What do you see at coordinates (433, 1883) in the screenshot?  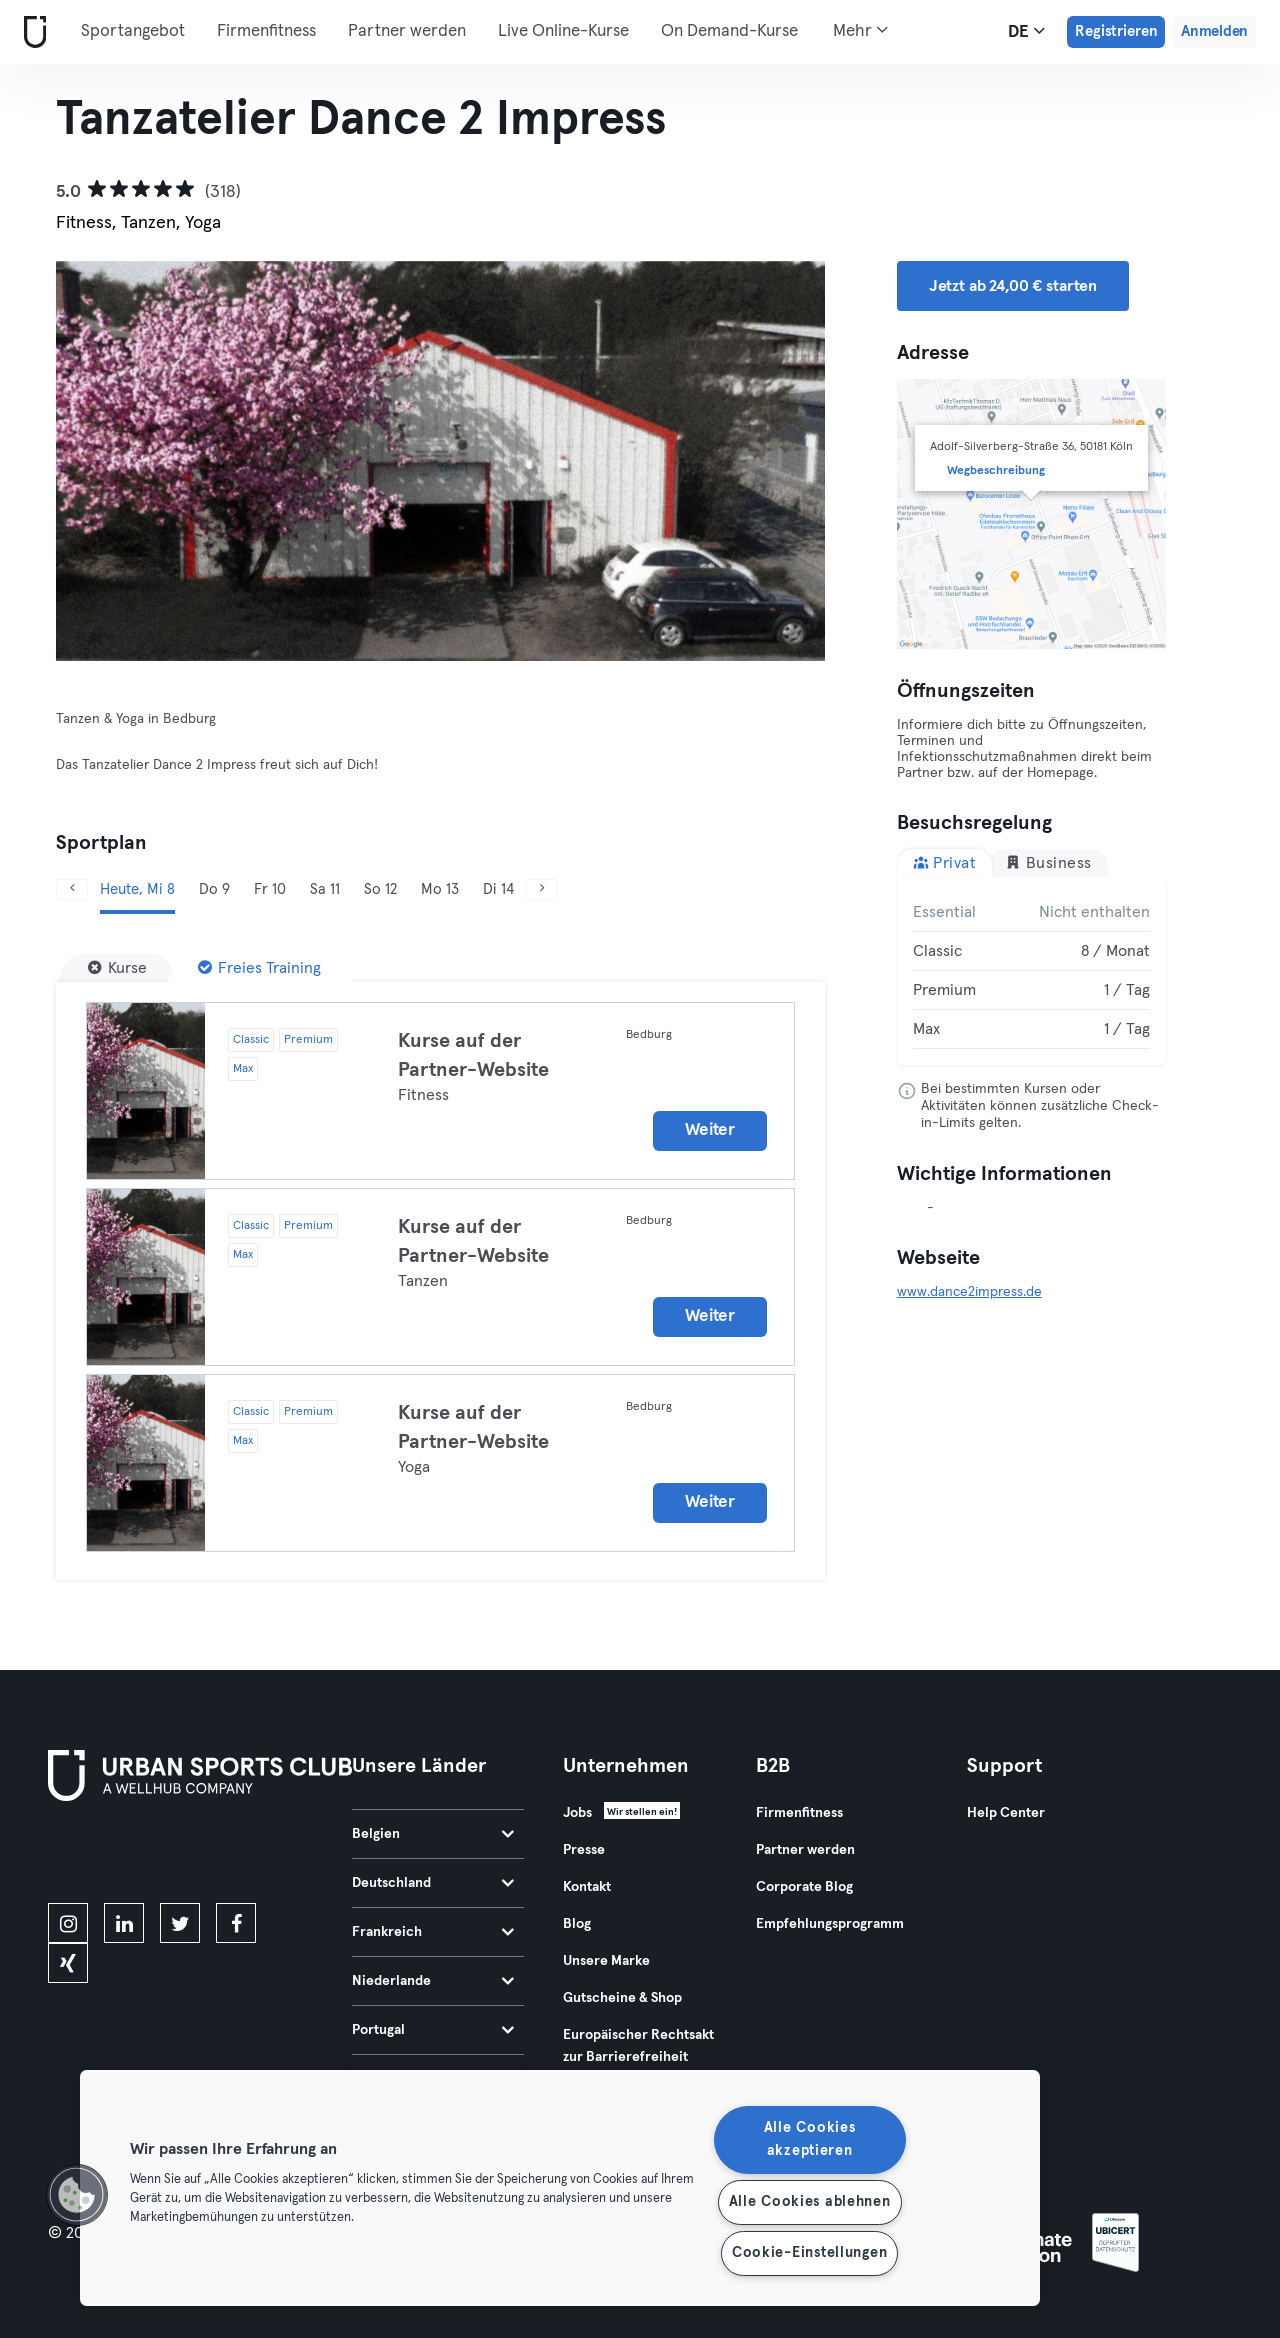 I see `Deutschland [tab]` at bounding box center [433, 1883].